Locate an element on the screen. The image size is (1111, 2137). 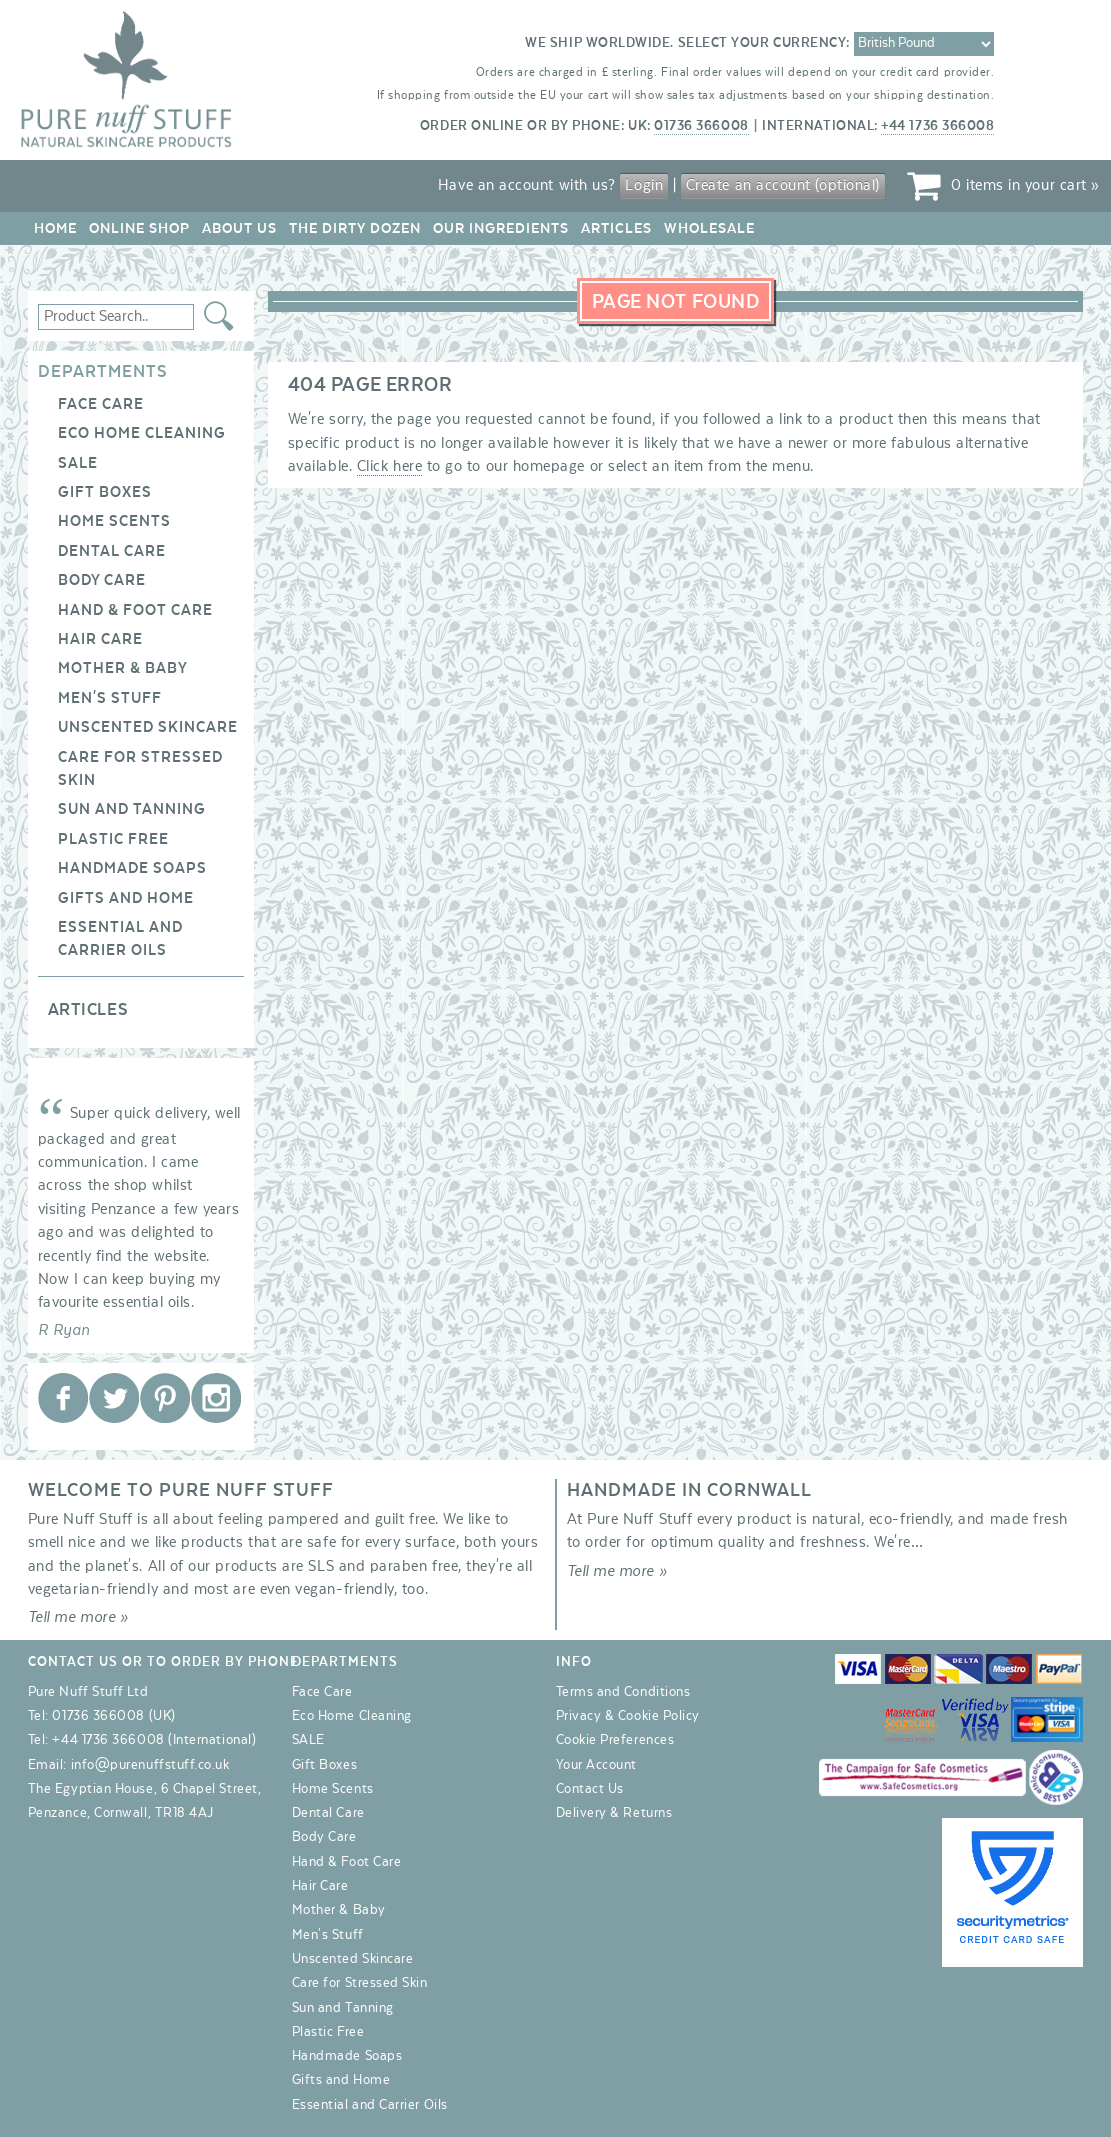
Hand & Foot Care is located at coordinates (135, 610).